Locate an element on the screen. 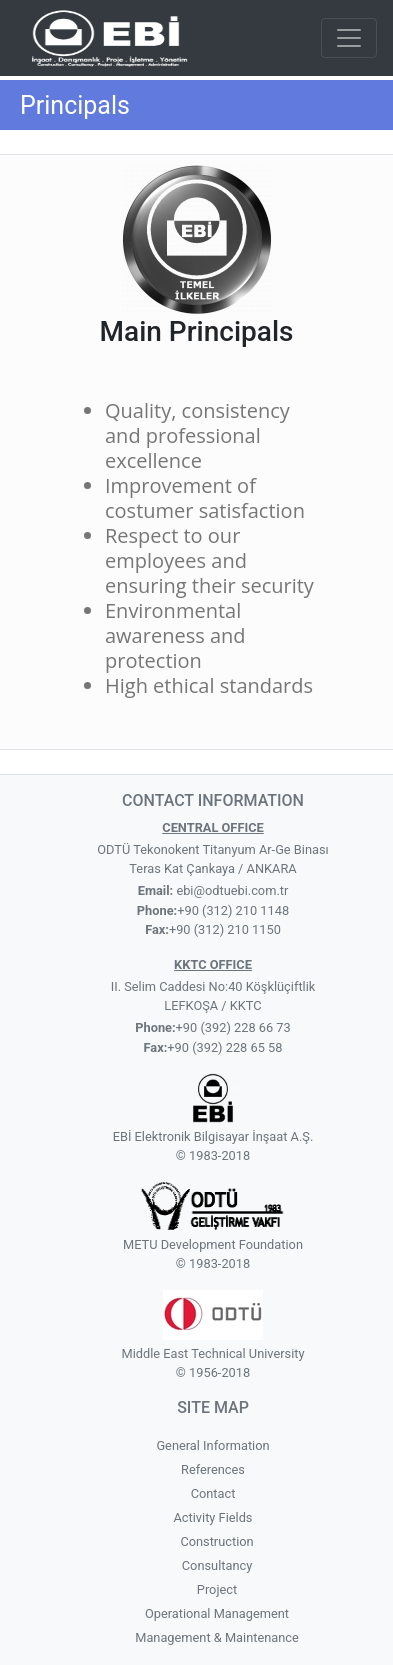 The image size is (393, 1665). Management & Maintenance is located at coordinates (217, 1637).